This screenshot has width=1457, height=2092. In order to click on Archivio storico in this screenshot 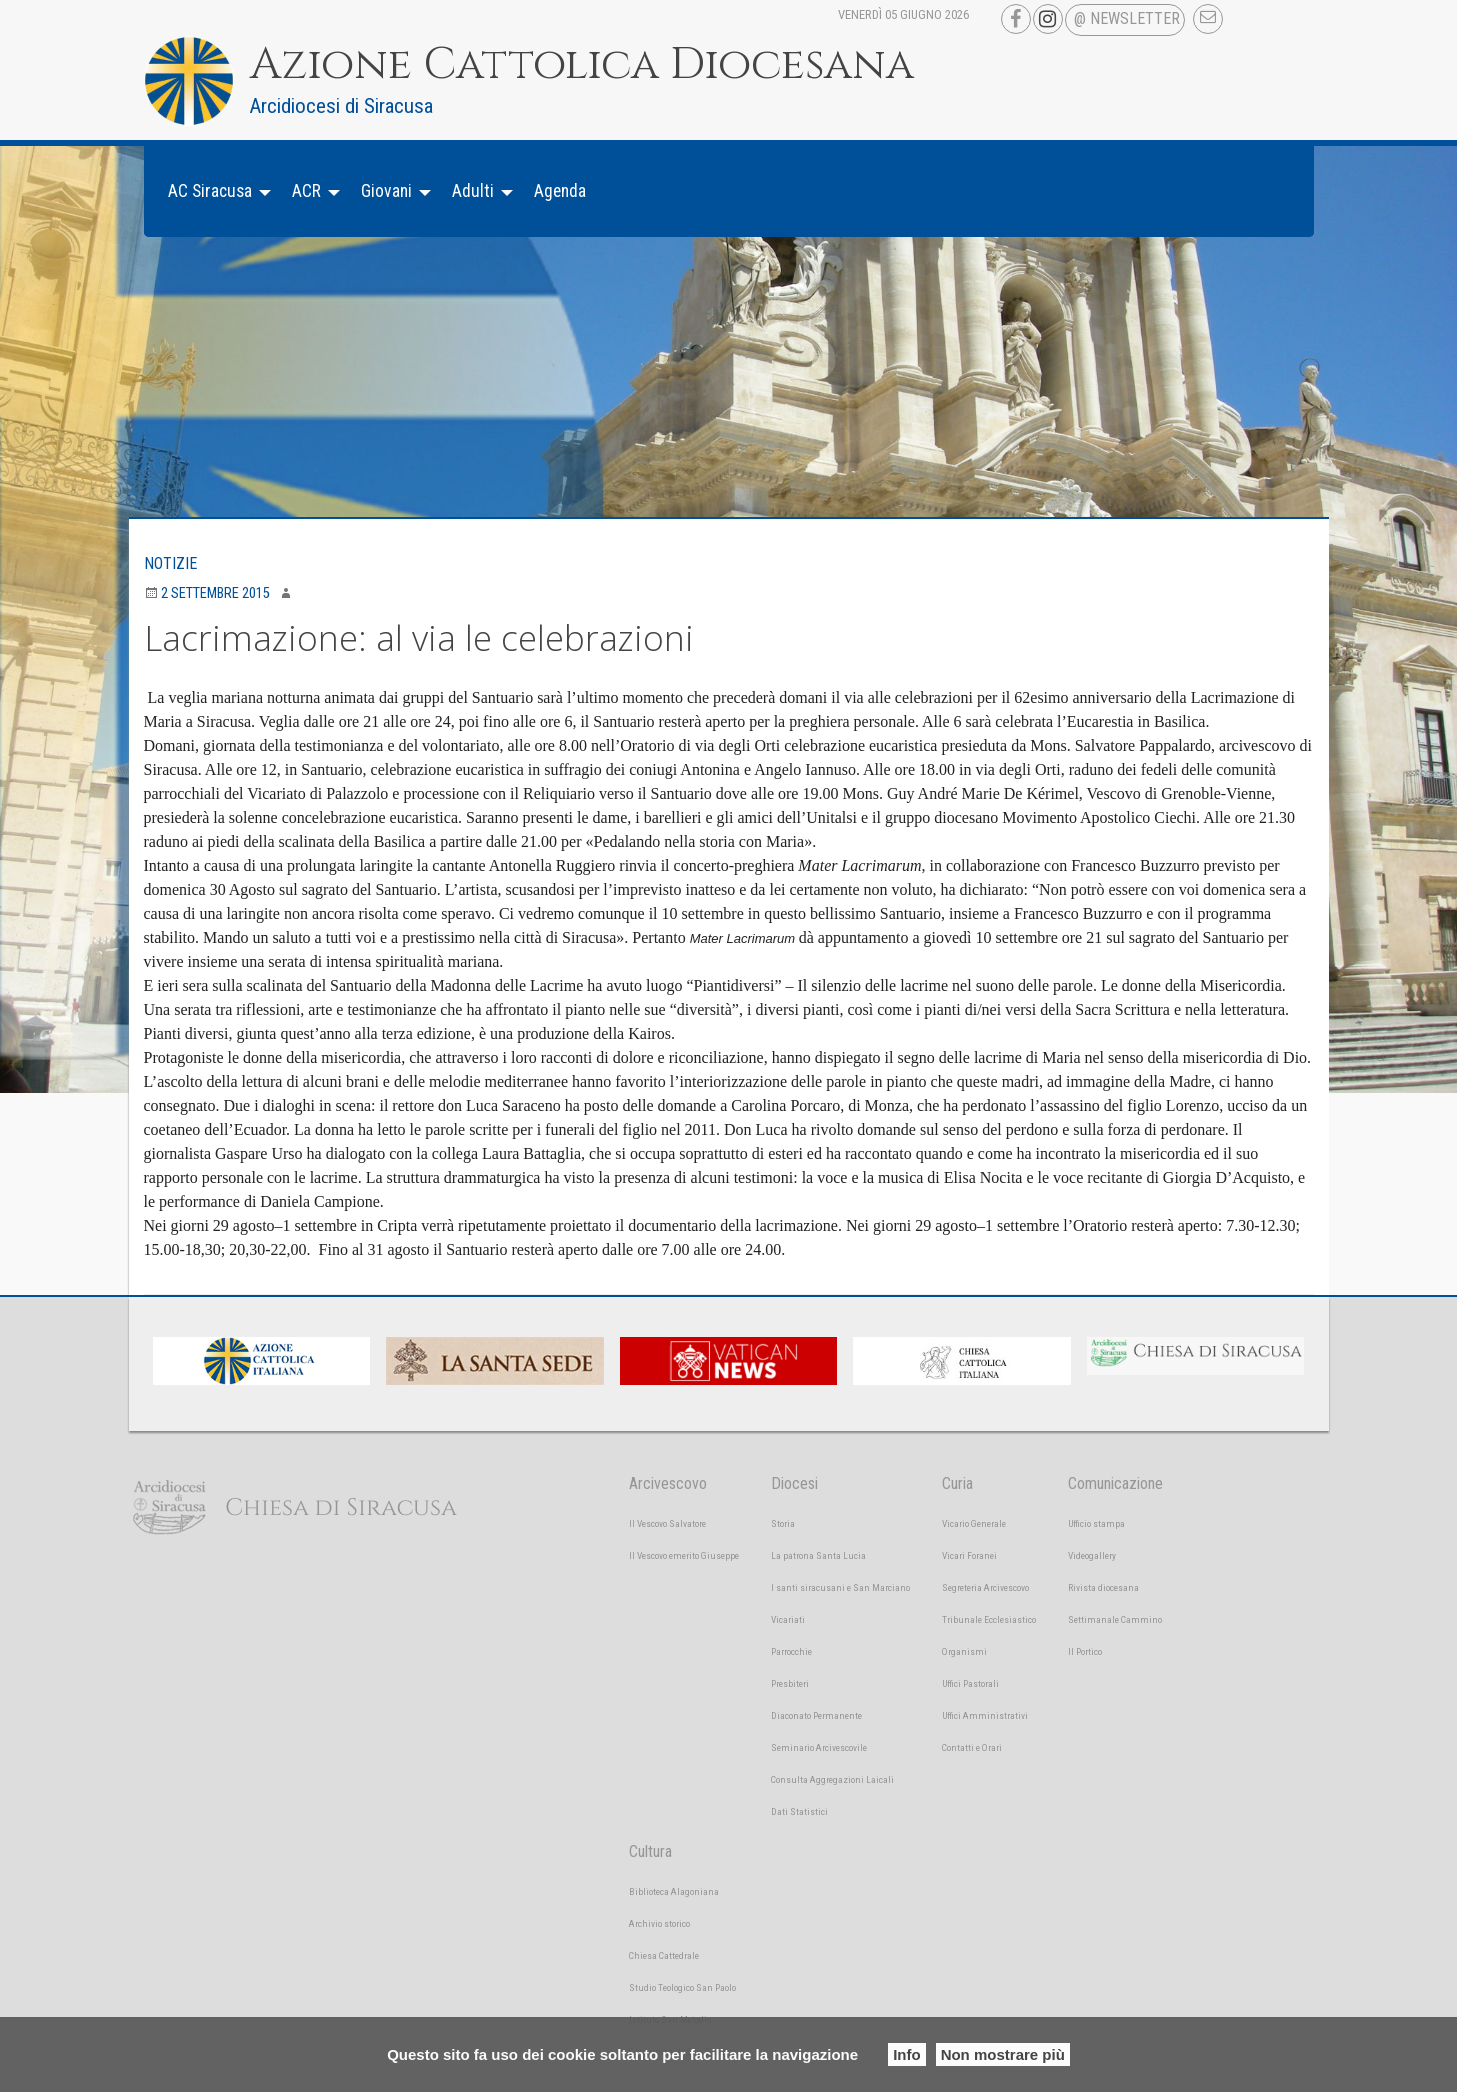, I will do `click(659, 1923)`.